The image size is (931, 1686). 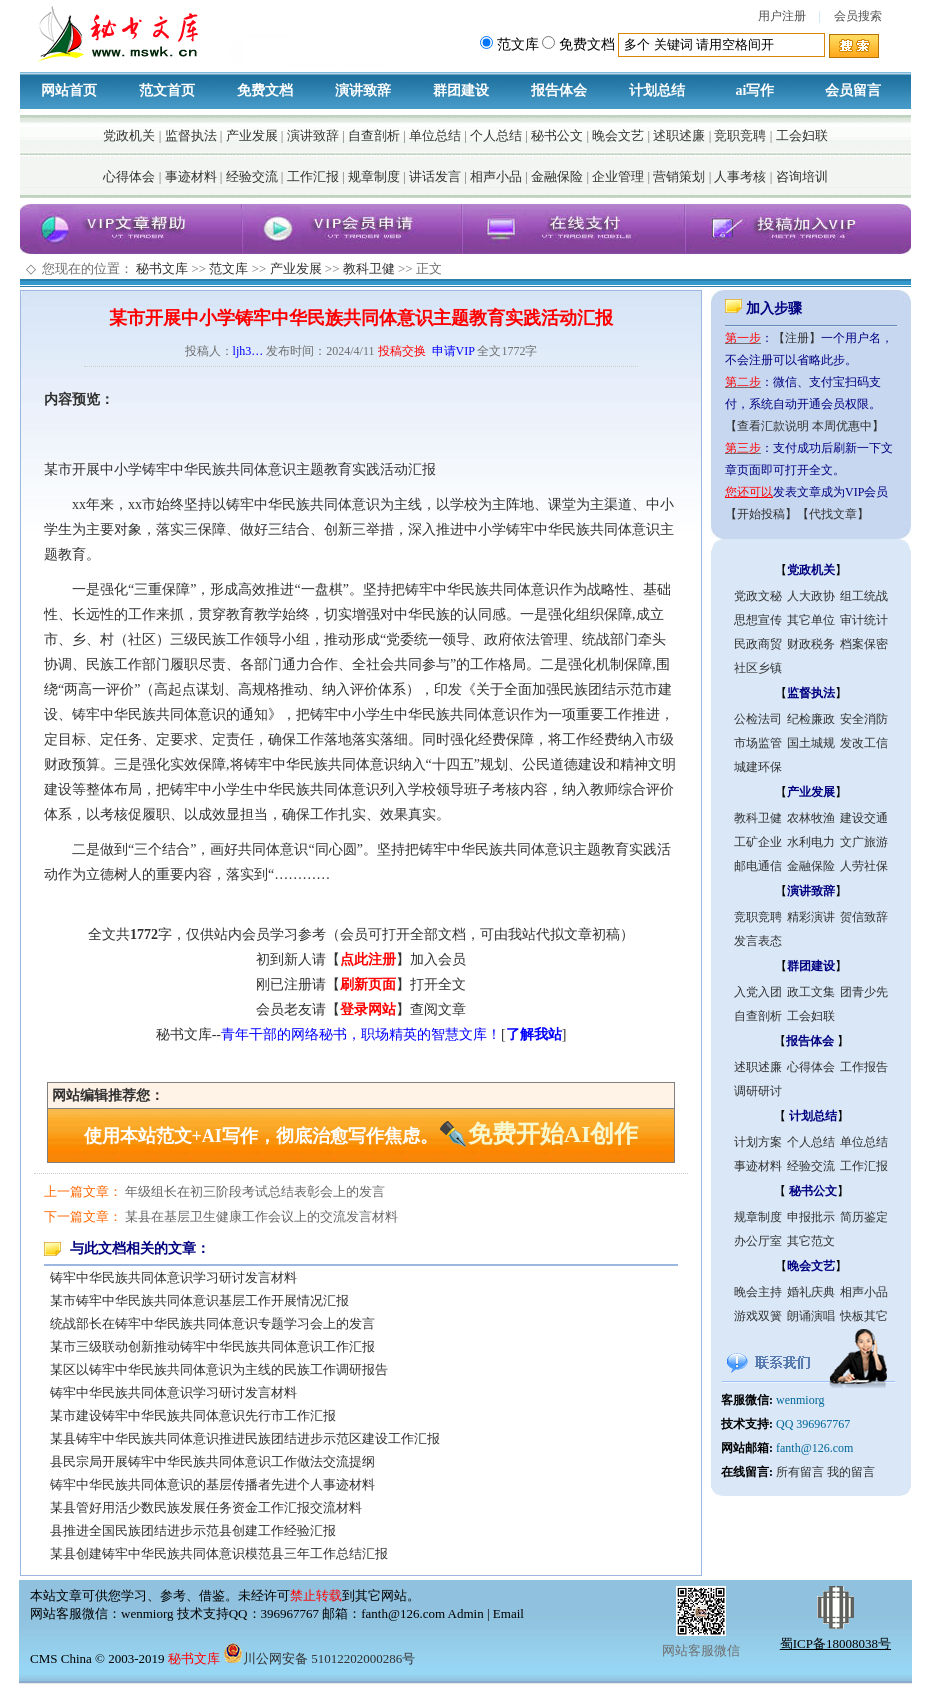 I want to click on 县推进全国民族团结进步示范县创建工作经验汇报, so click(x=193, y=1530).